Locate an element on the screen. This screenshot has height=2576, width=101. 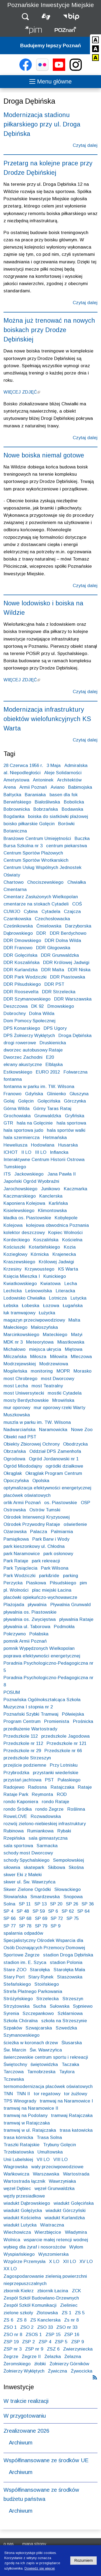
DDR Piłsudskiego is located at coordinates (22, 984).